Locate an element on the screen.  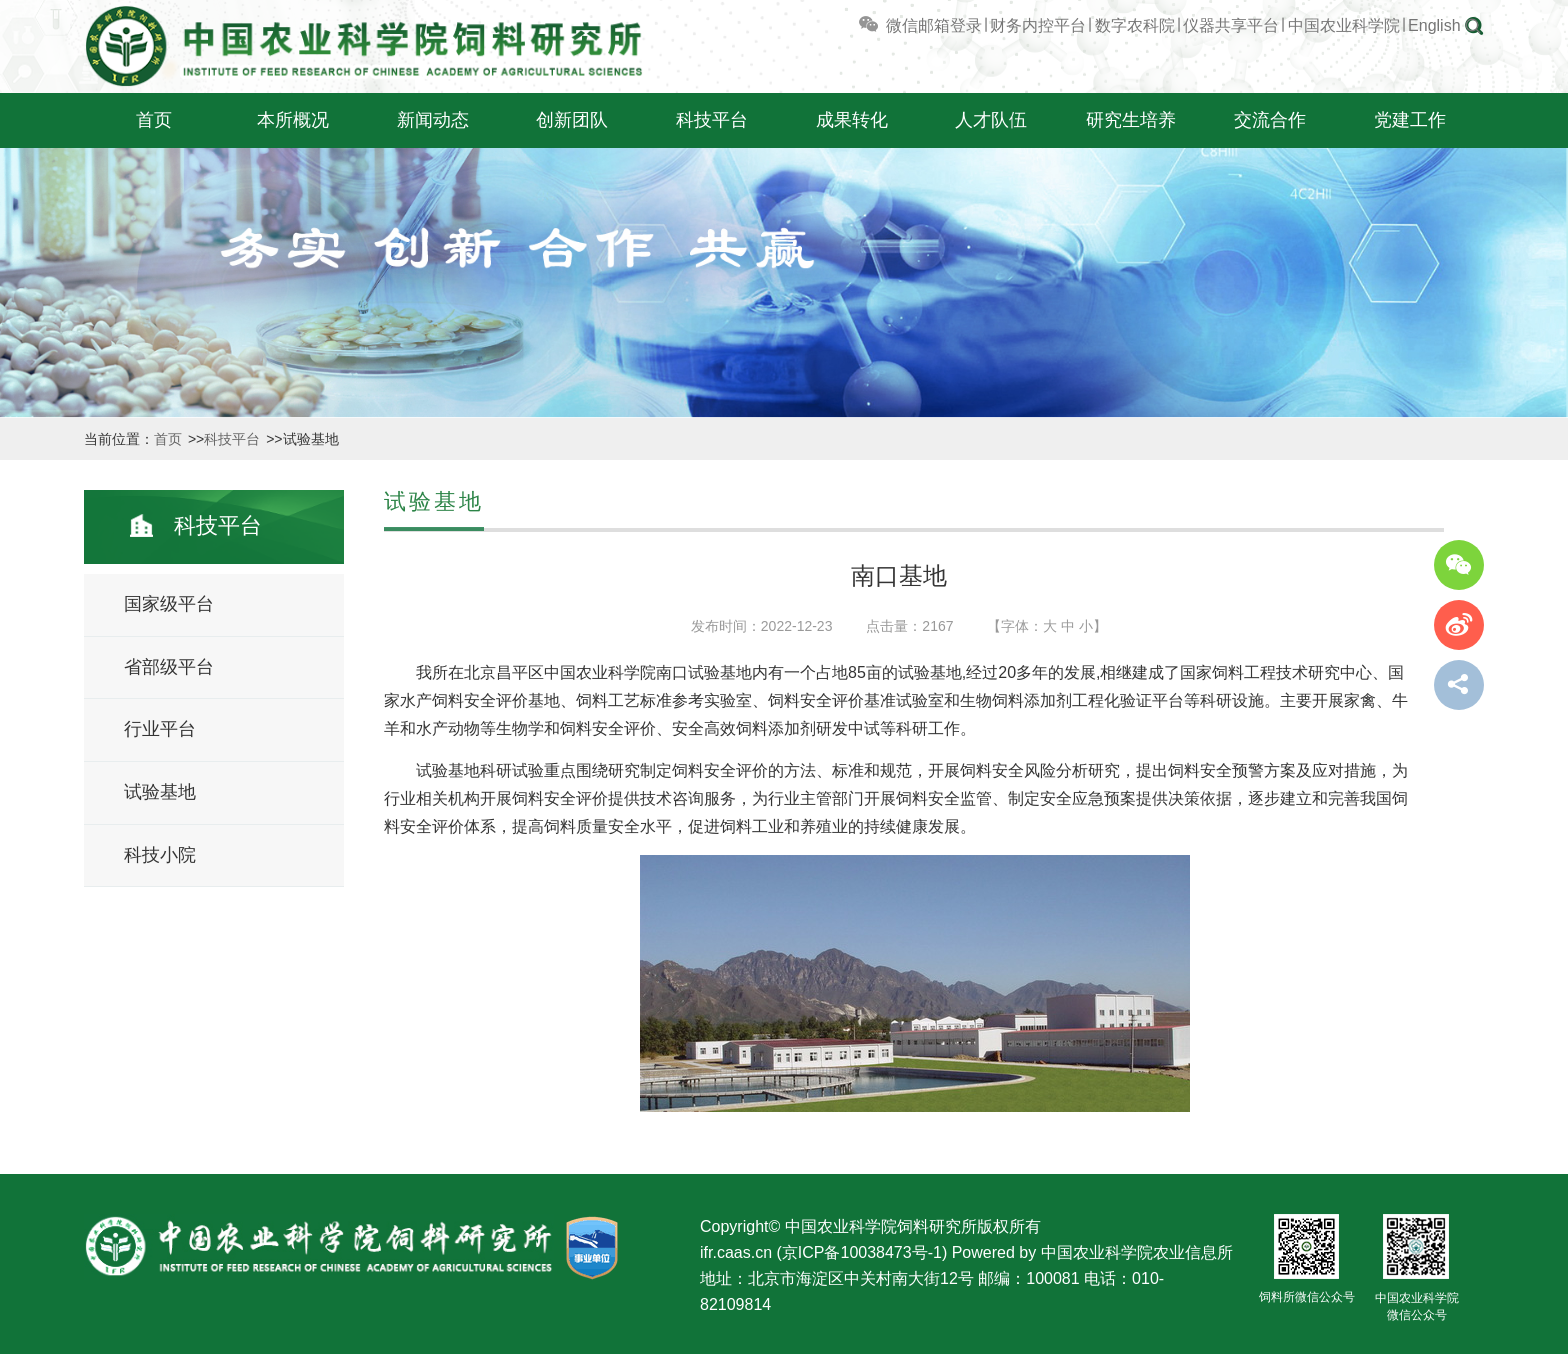
交流合作 is located at coordinates (1270, 120).